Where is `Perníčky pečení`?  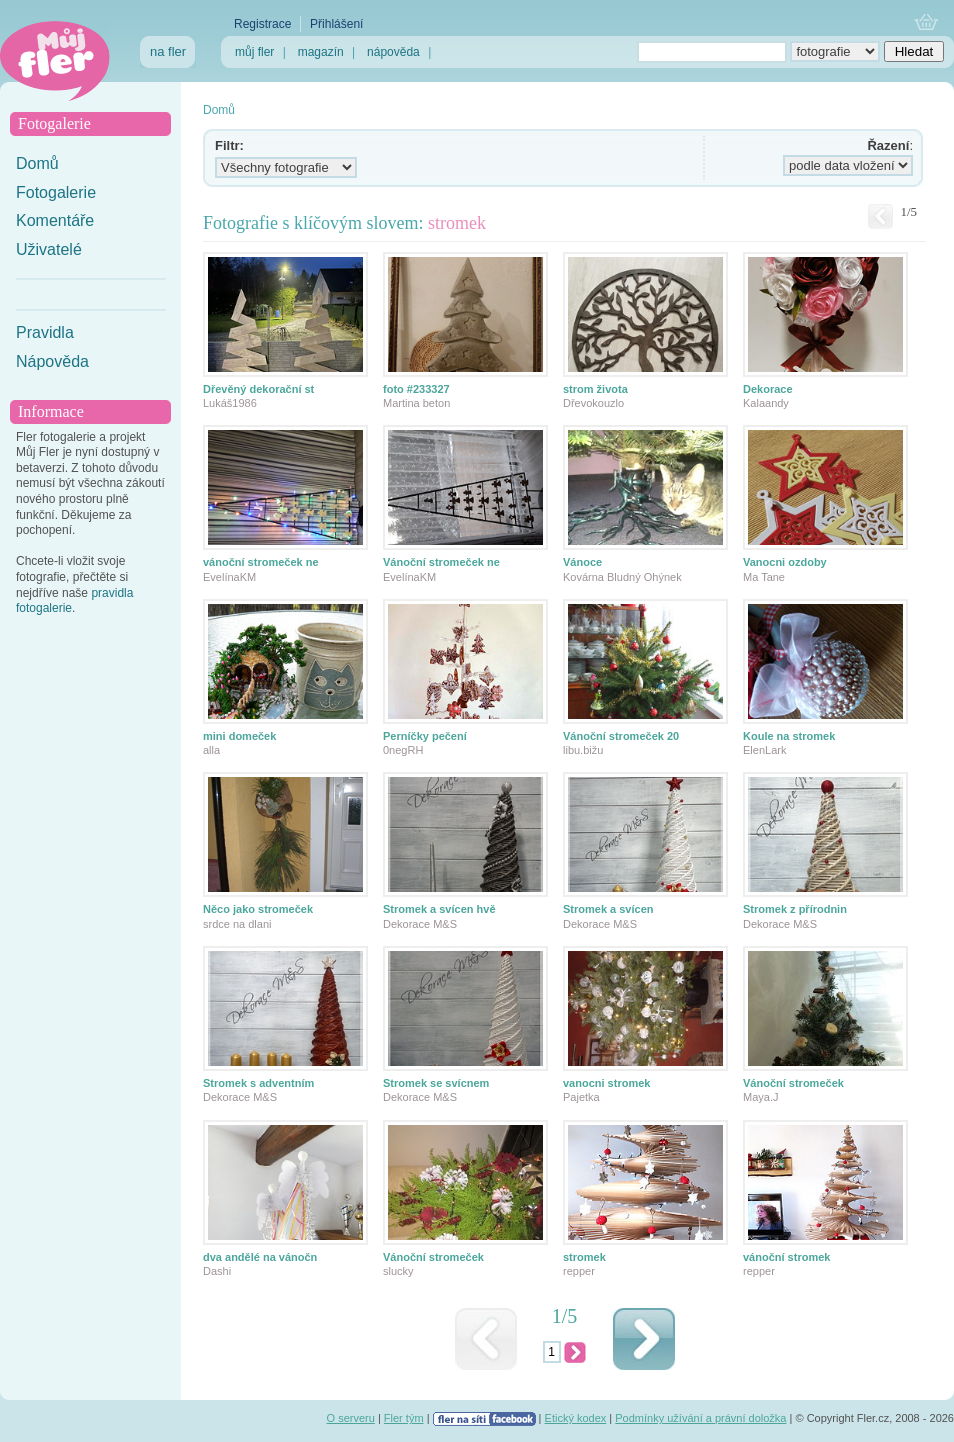 Perníčky pečení is located at coordinates (425, 736).